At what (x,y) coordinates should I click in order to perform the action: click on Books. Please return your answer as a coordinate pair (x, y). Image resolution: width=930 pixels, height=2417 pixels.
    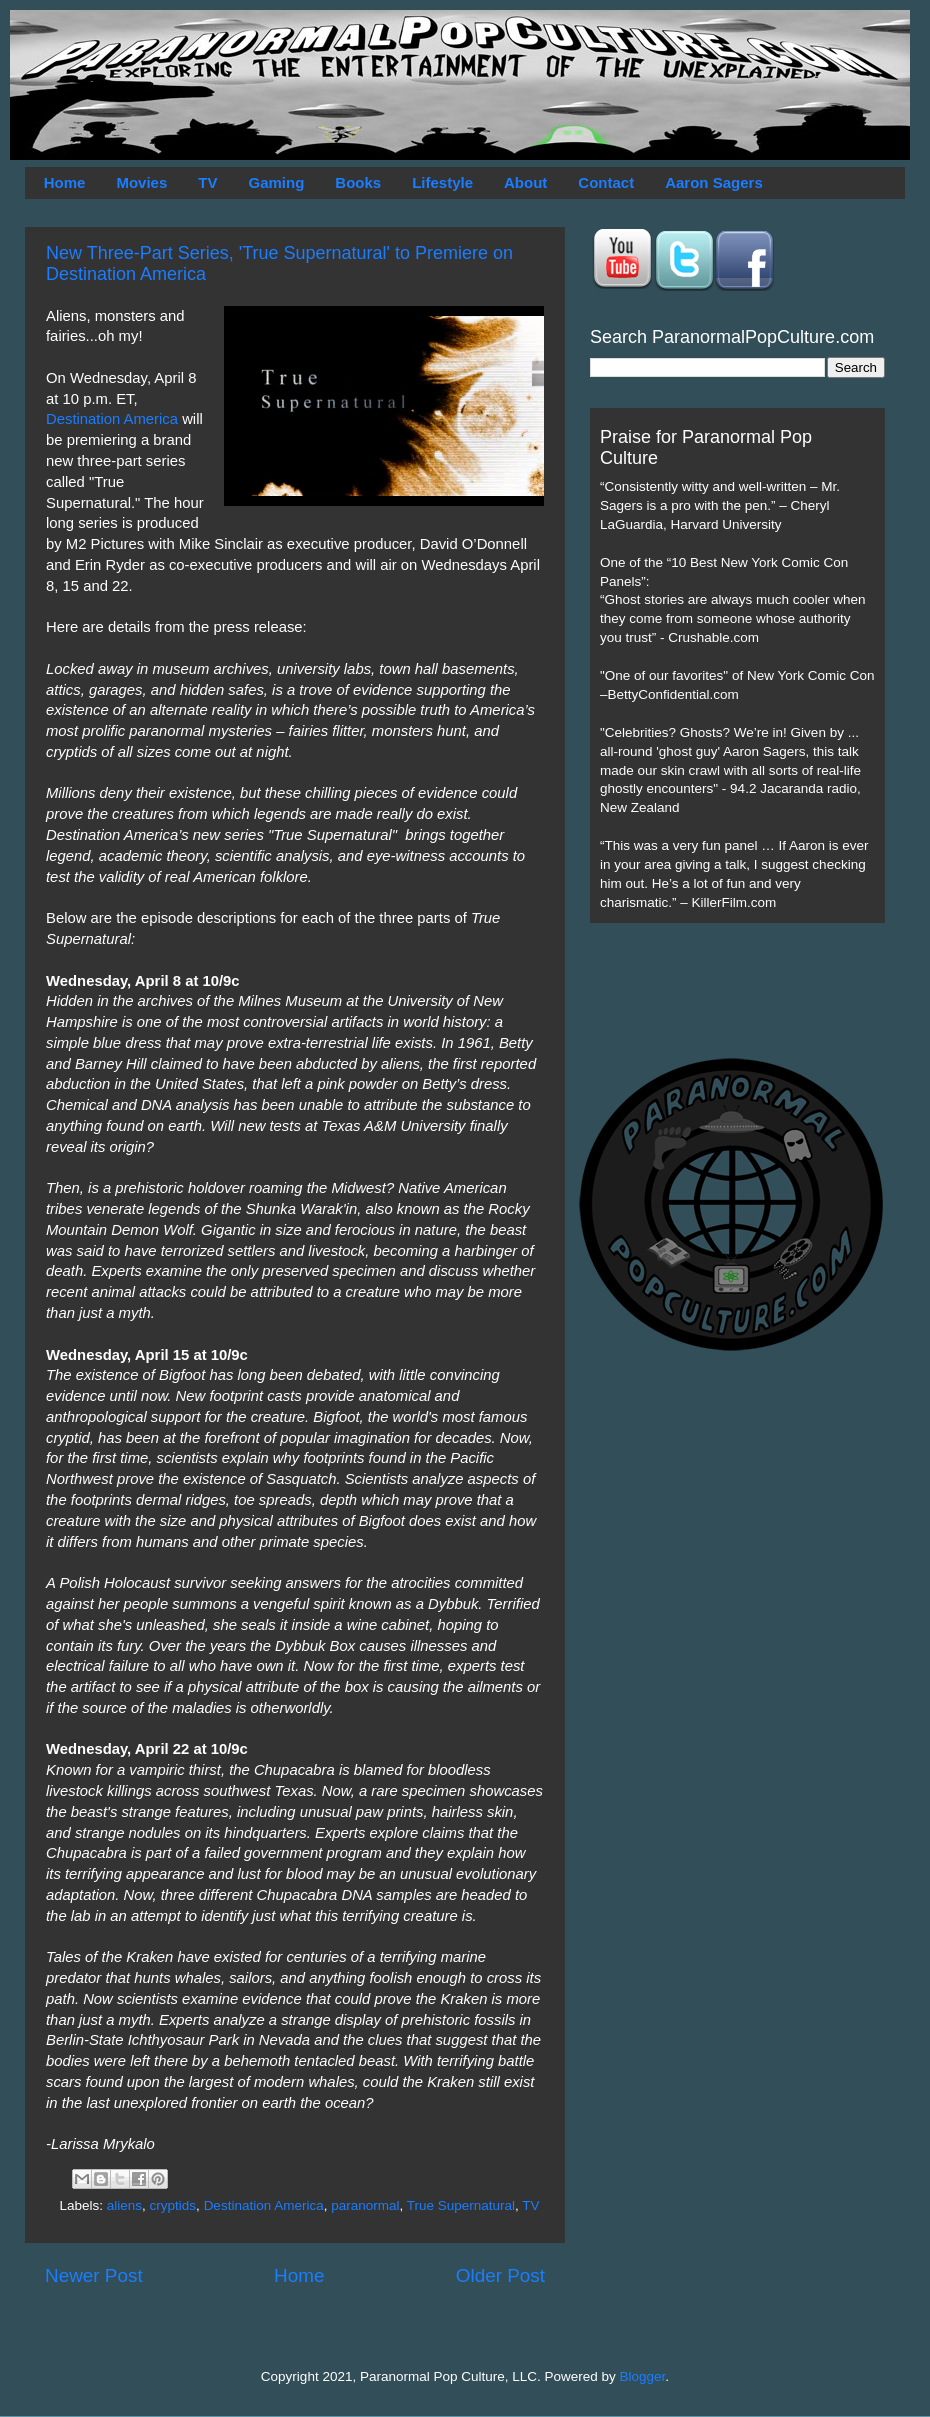
    Looking at the image, I should click on (358, 182).